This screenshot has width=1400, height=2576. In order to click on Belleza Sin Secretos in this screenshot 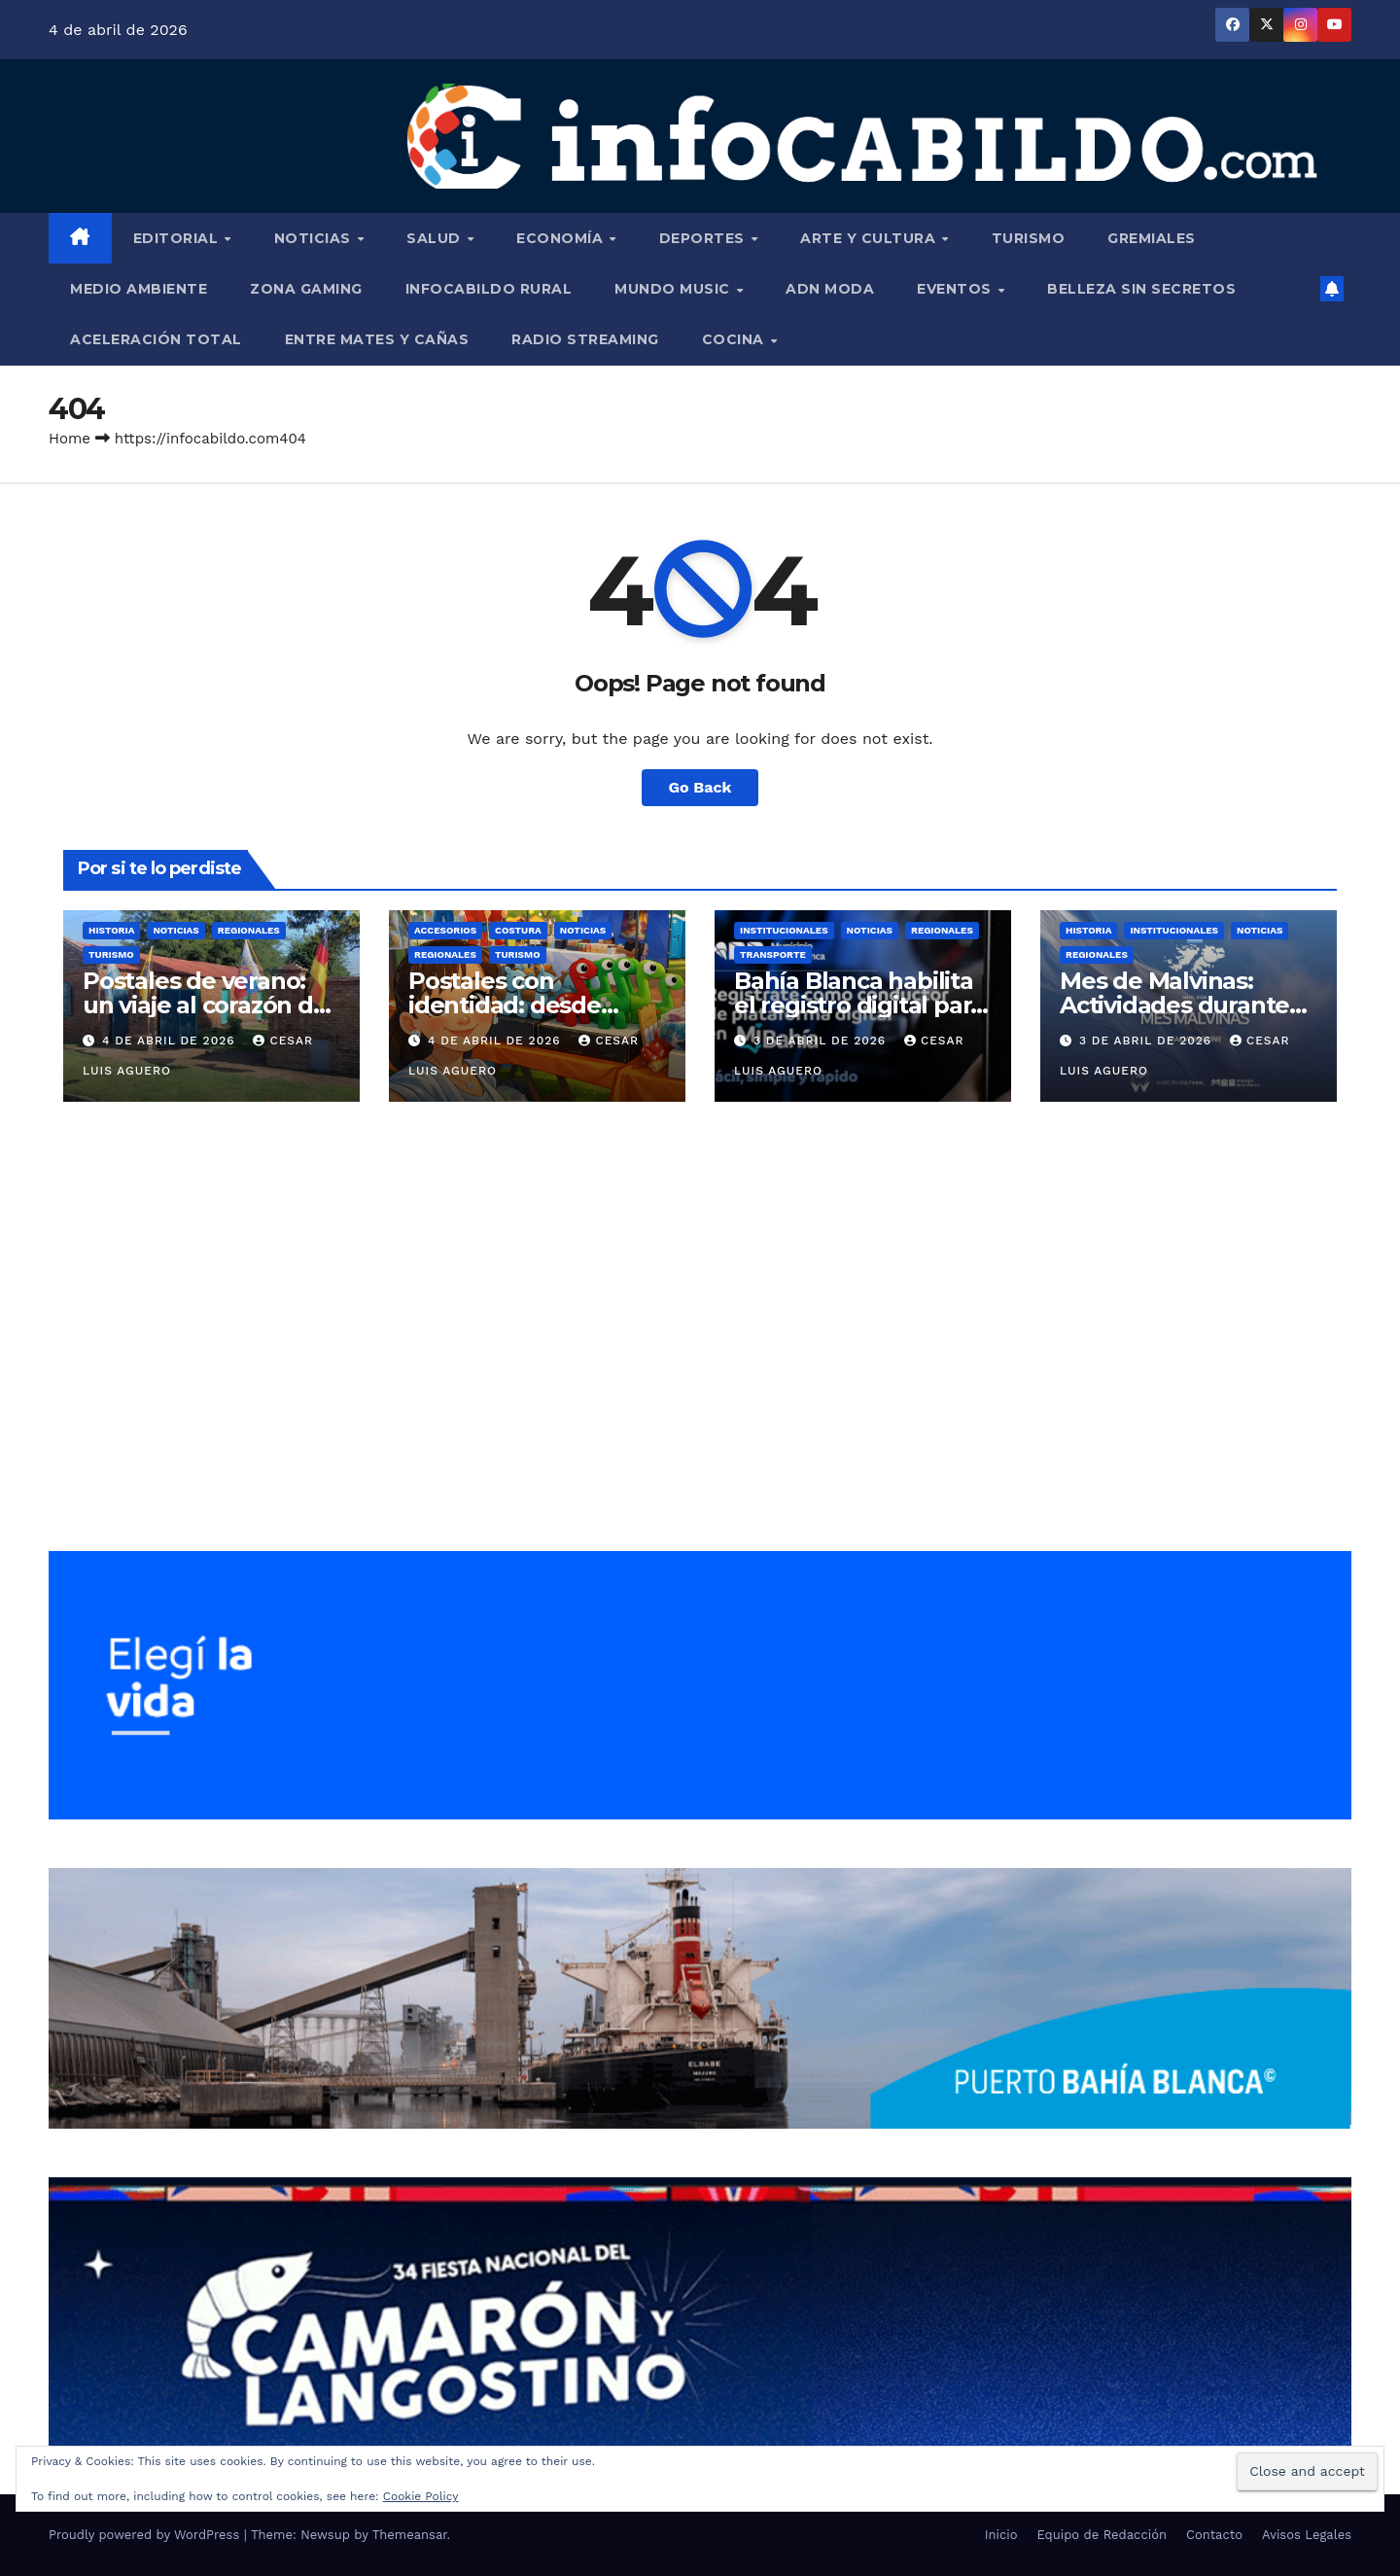, I will do `click(1141, 289)`.